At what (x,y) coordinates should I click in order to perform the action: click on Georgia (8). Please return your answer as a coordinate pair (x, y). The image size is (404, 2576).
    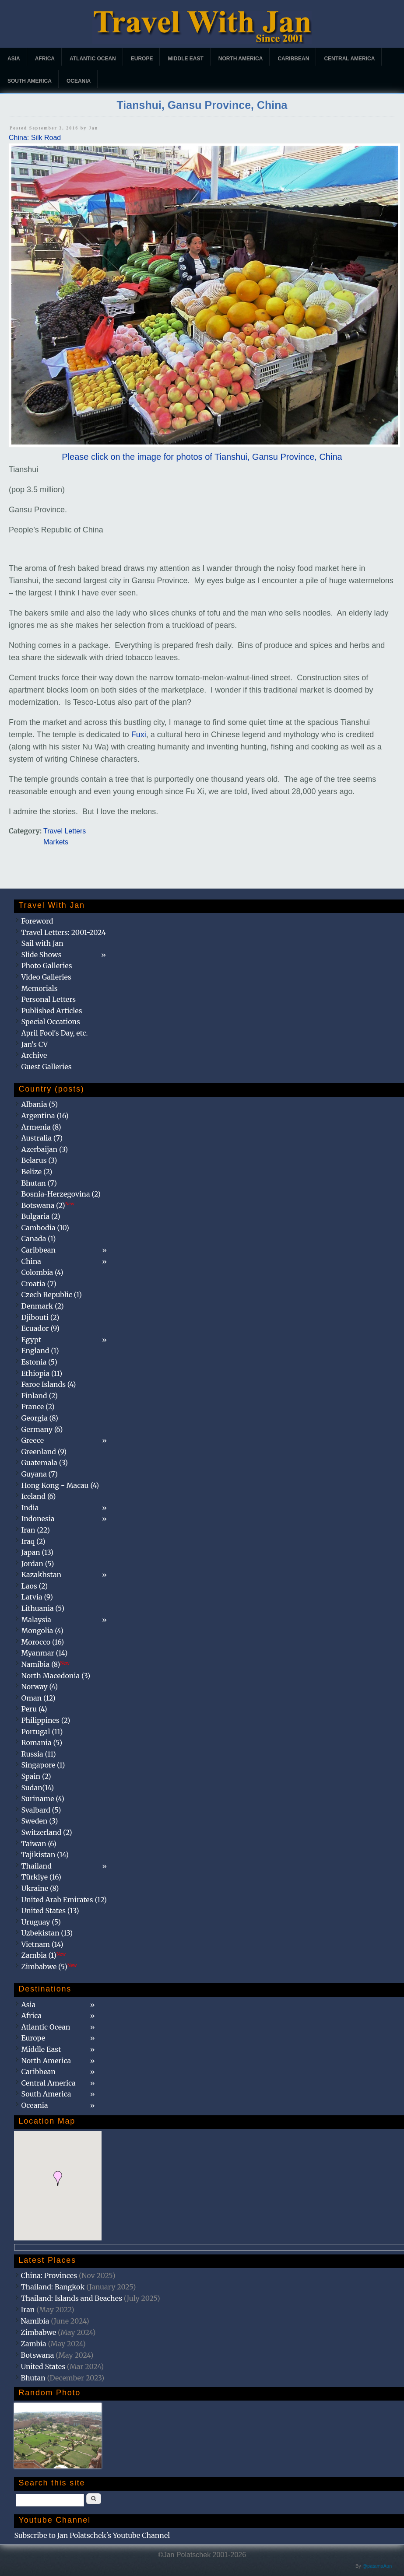
    Looking at the image, I should click on (39, 1418).